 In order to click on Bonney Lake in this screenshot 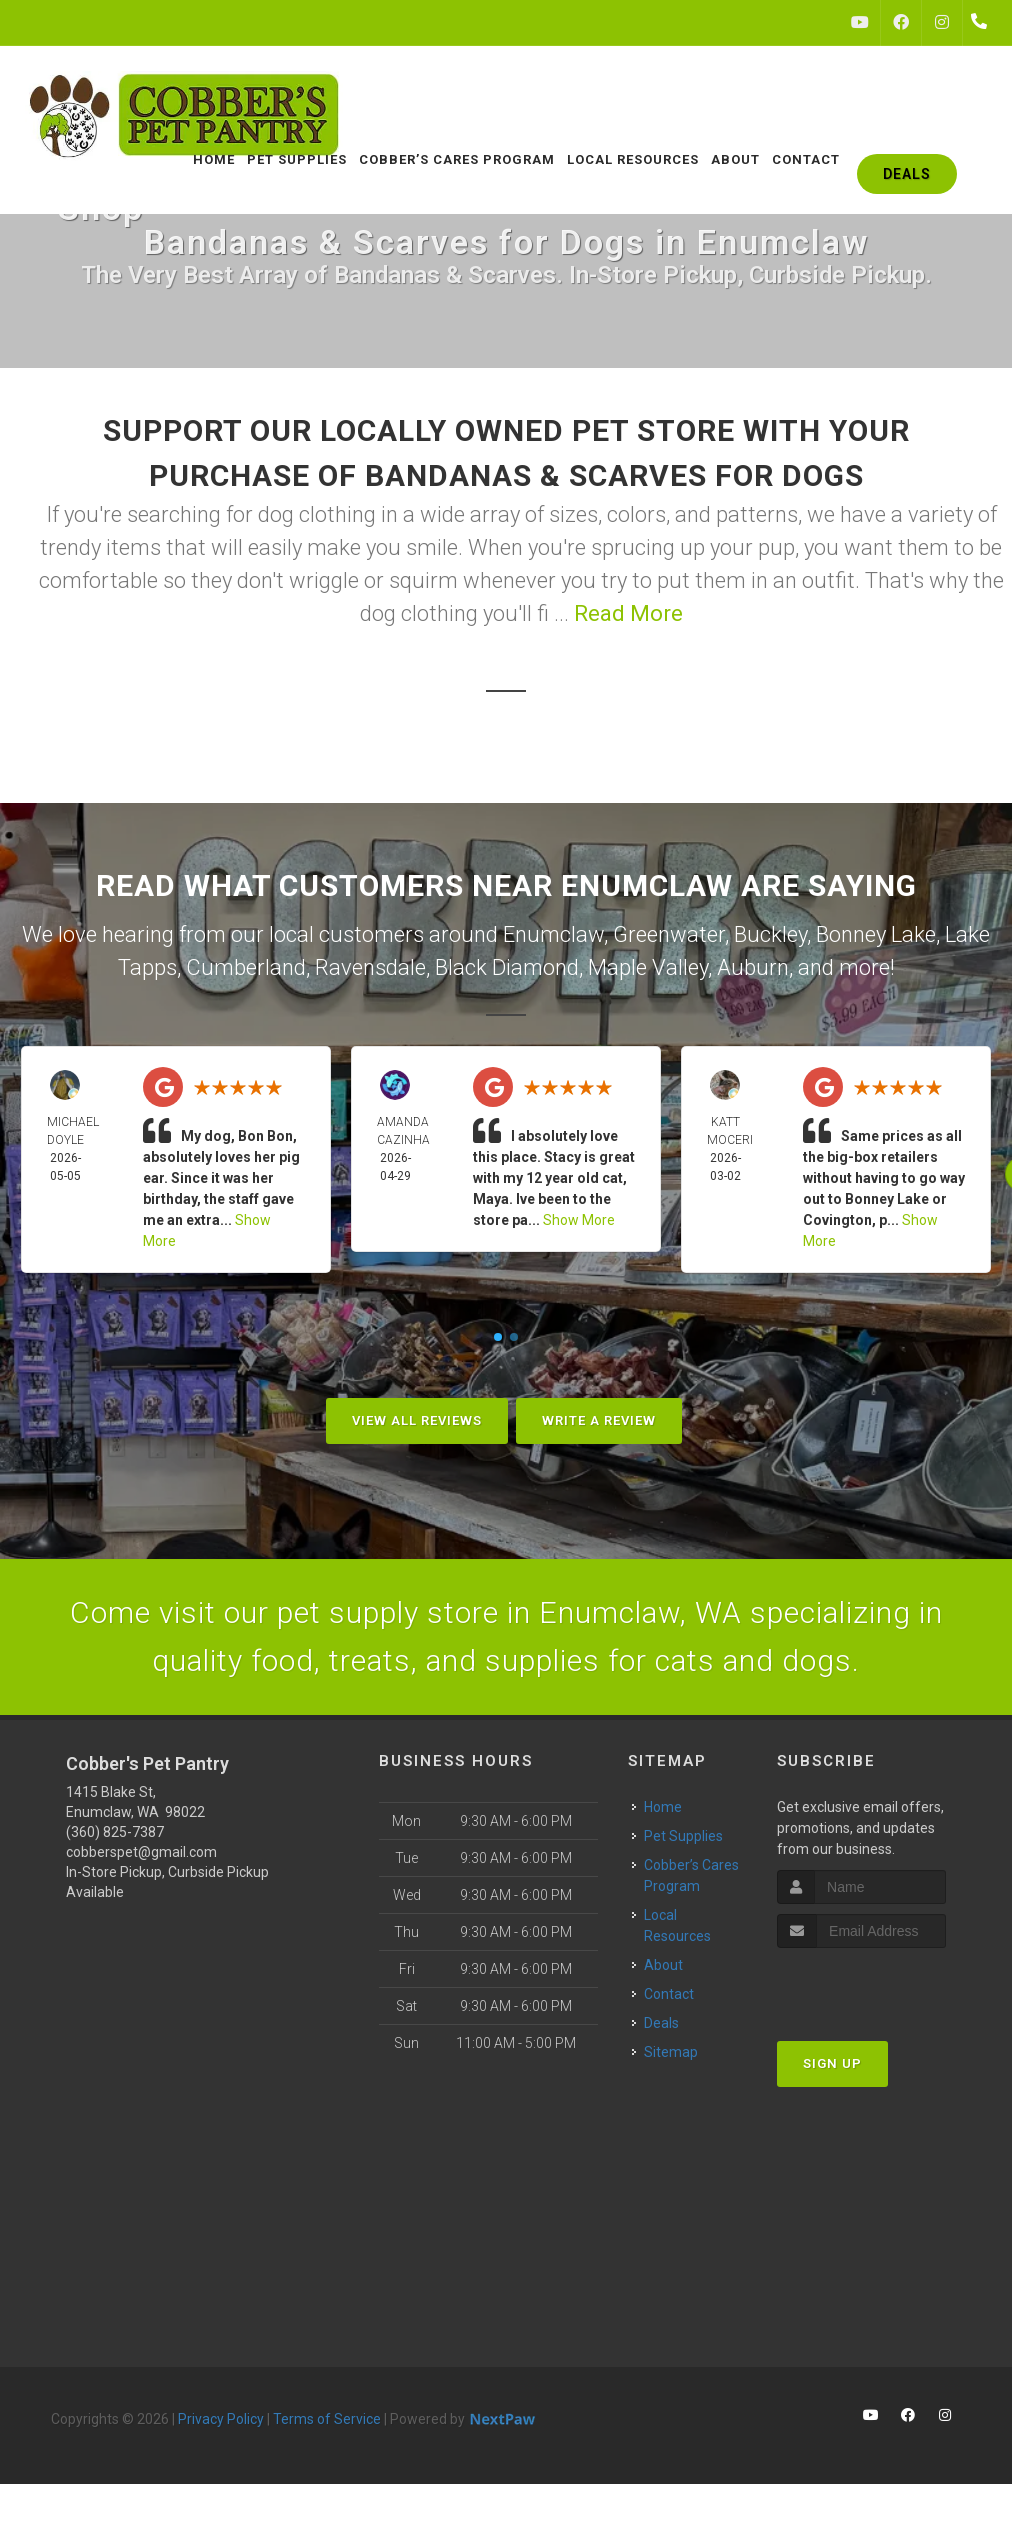, I will do `click(876, 934)`.